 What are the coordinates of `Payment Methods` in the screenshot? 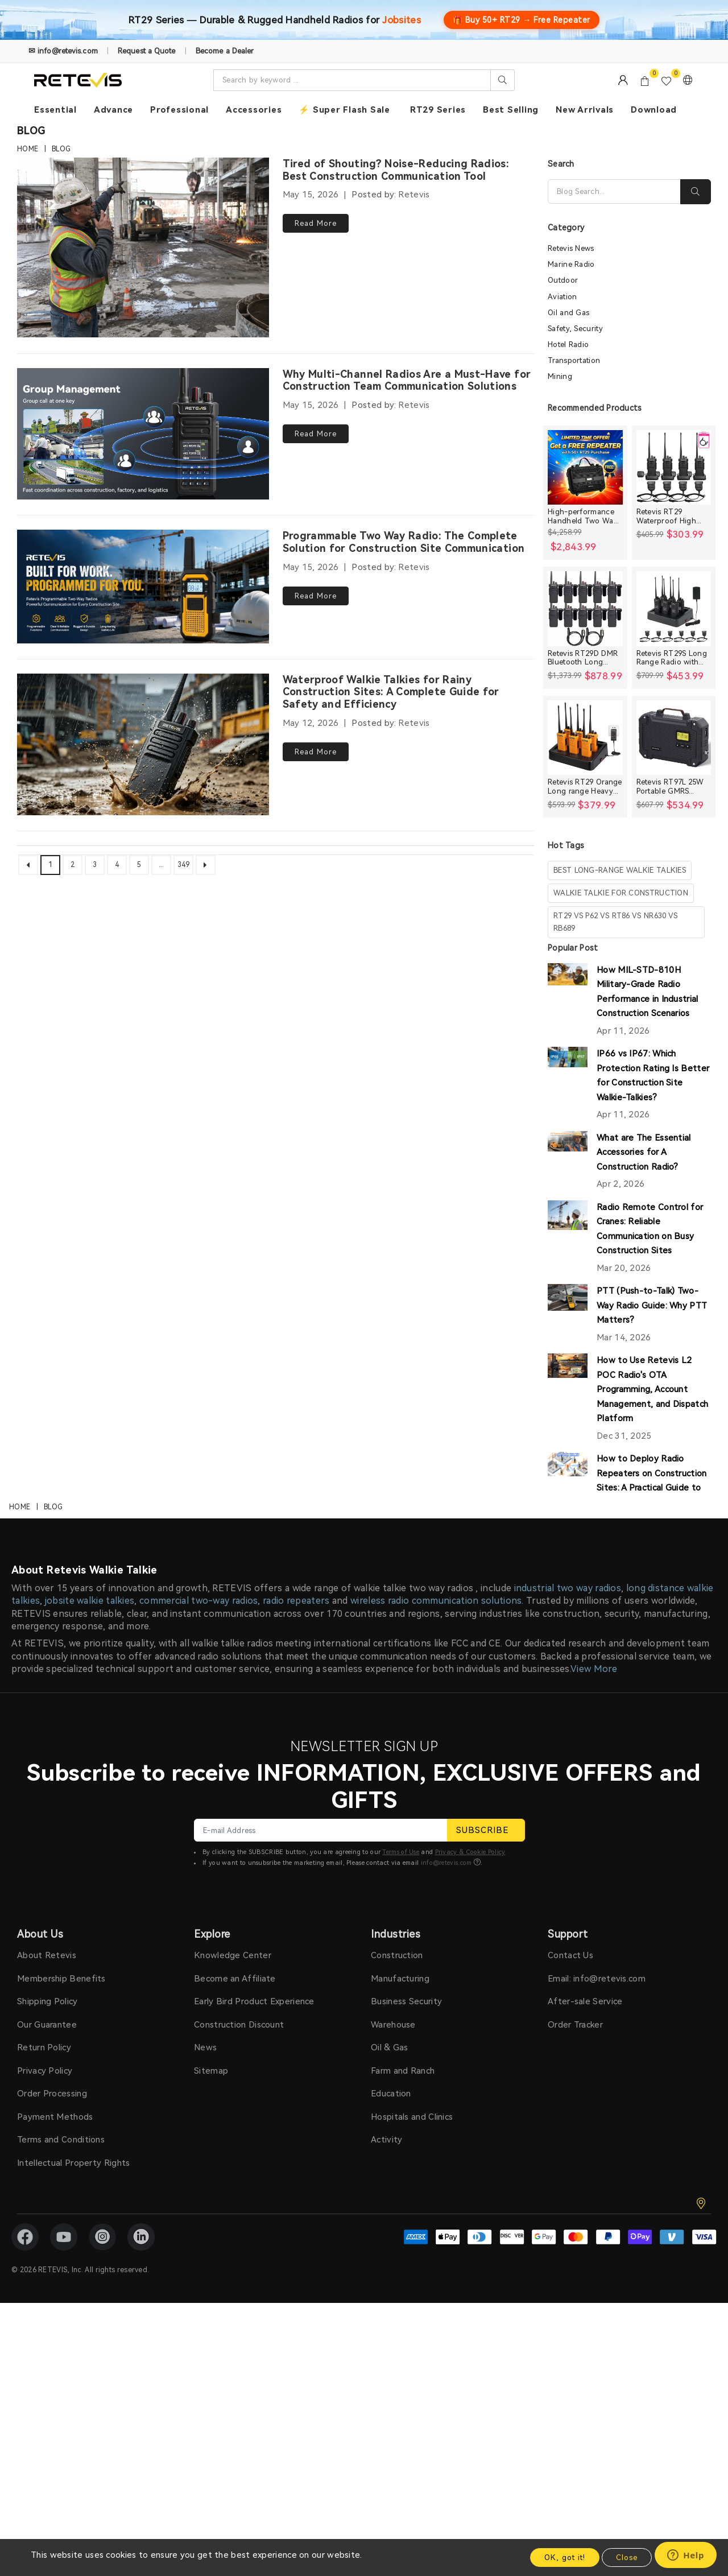 It's located at (55, 1756).